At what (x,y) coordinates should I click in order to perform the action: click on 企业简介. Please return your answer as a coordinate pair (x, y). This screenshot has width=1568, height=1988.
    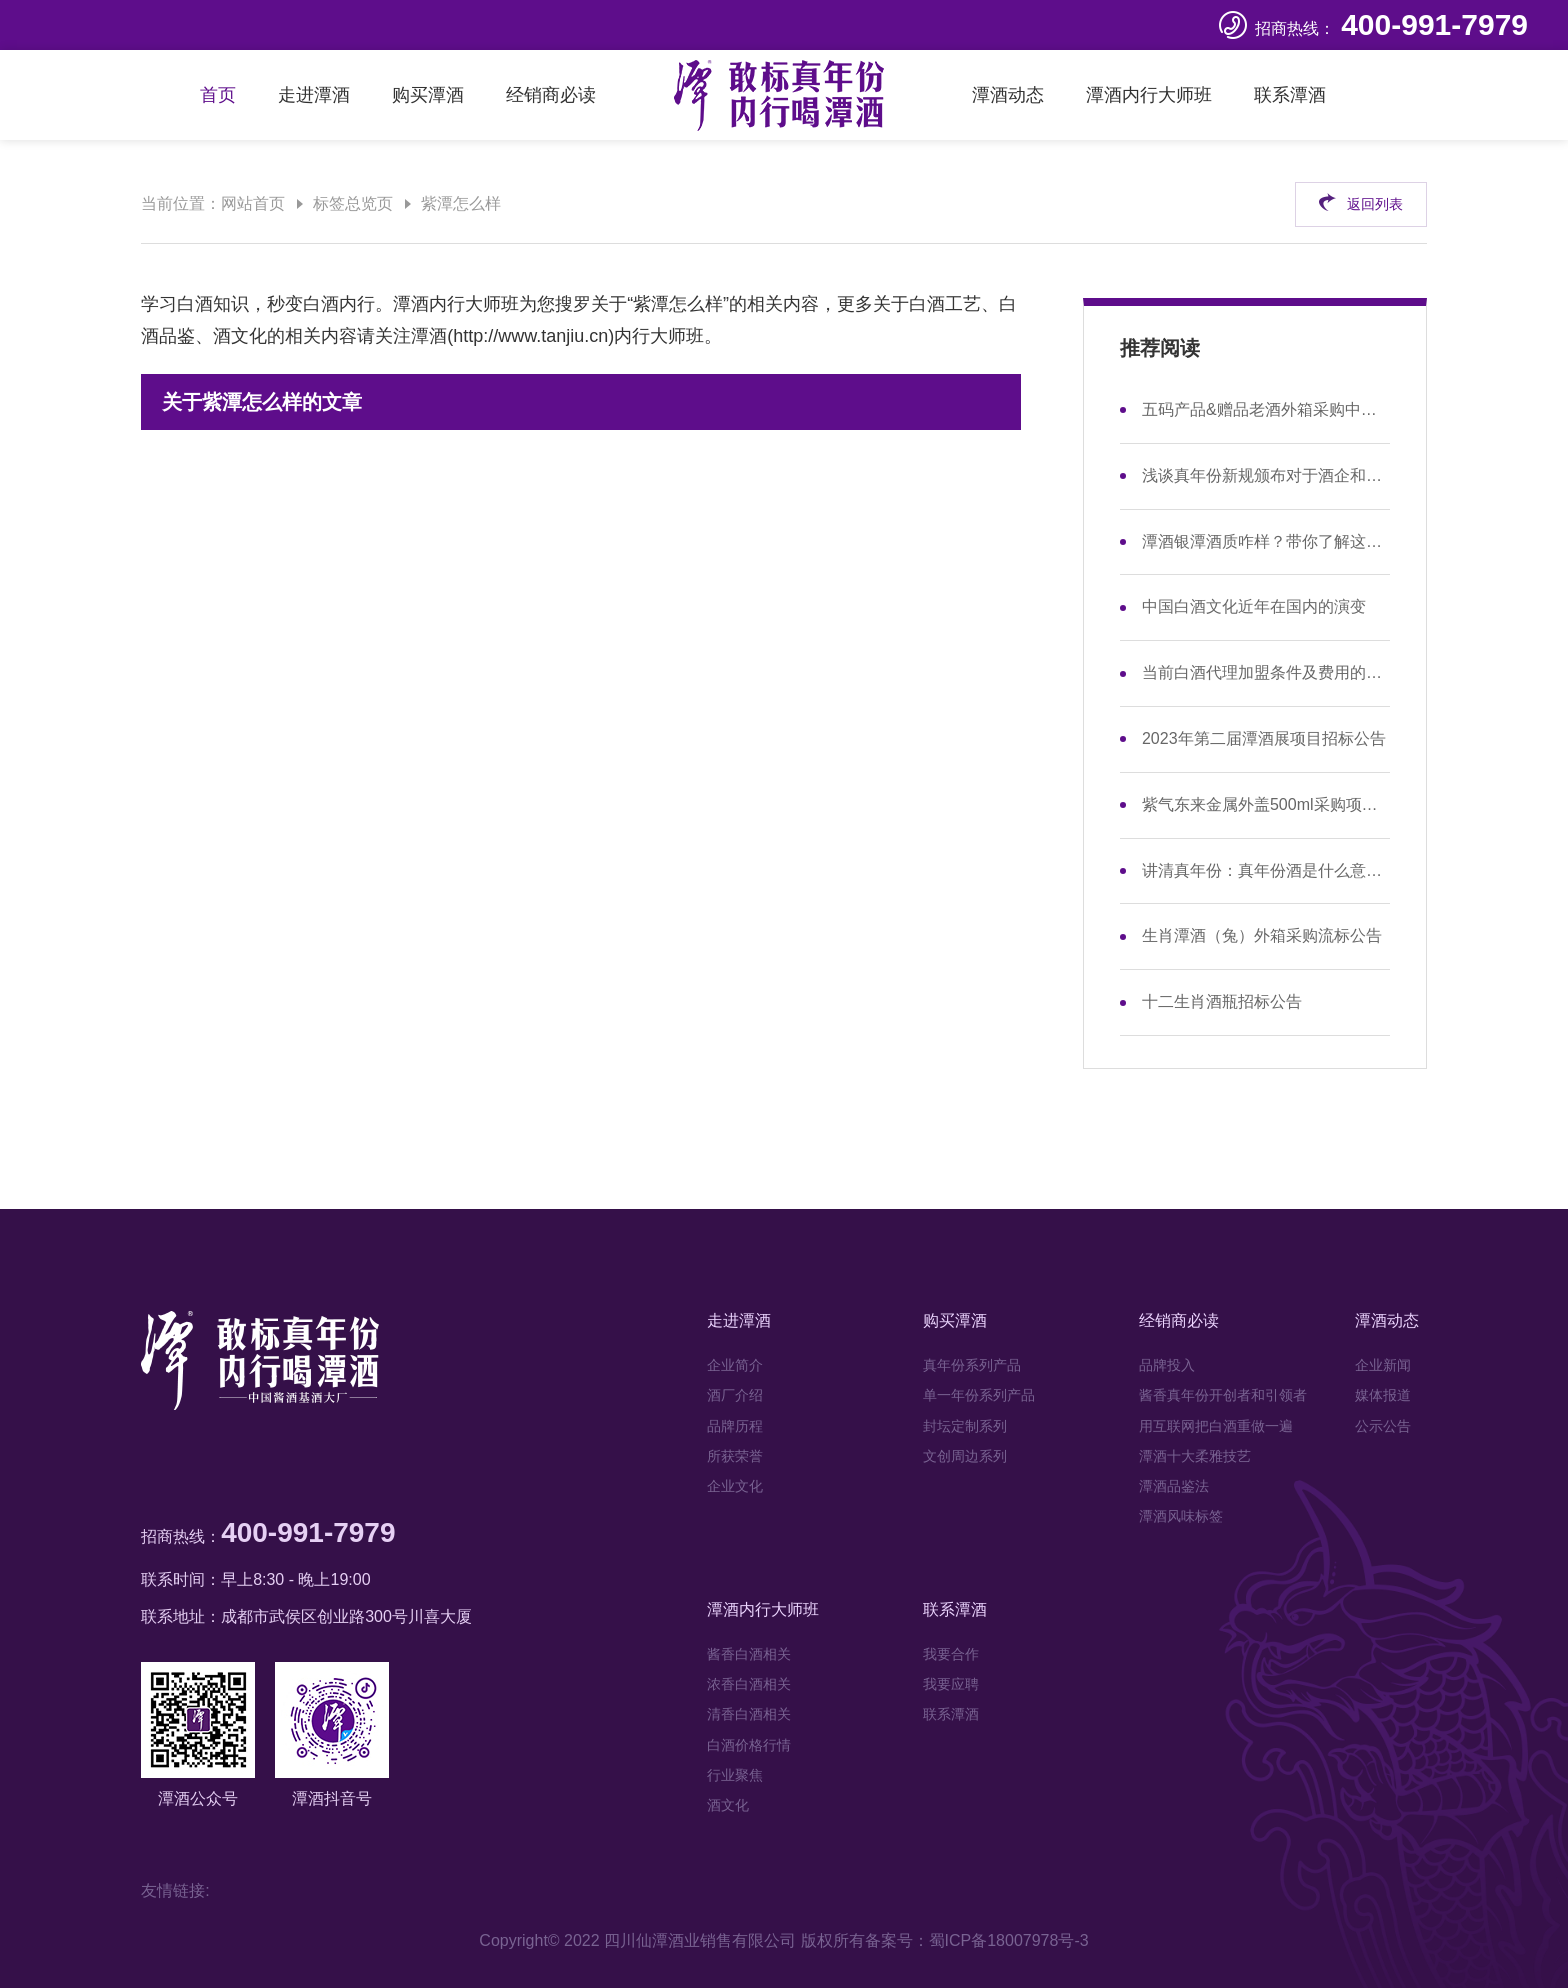
    Looking at the image, I should click on (735, 1365).